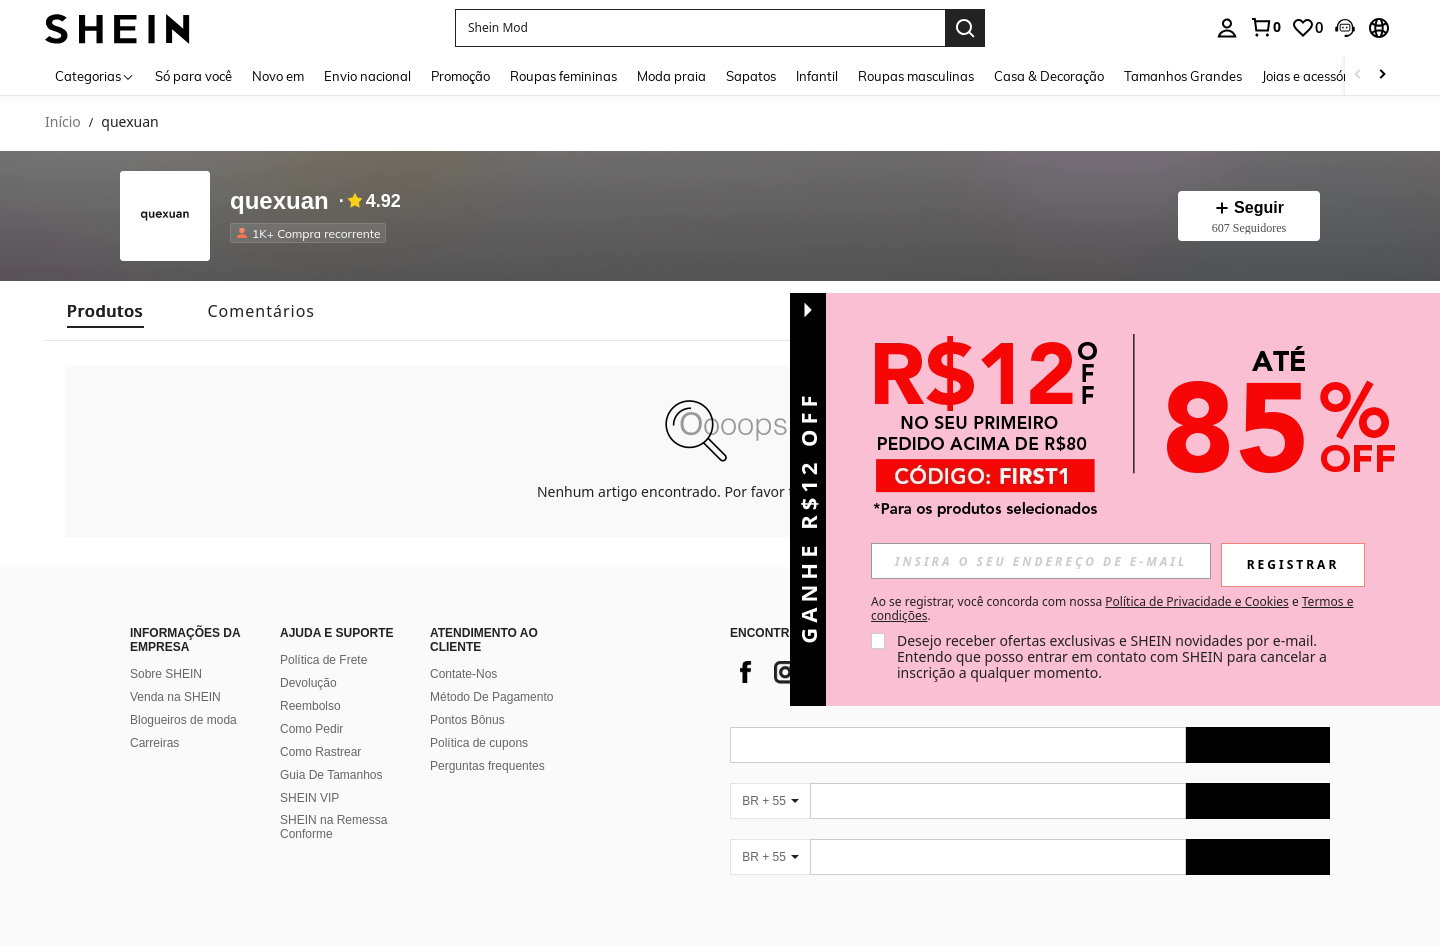 This screenshot has width=1440, height=945. What do you see at coordinates (671, 76) in the screenshot?
I see `Moda praia [menuitem]` at bounding box center [671, 76].